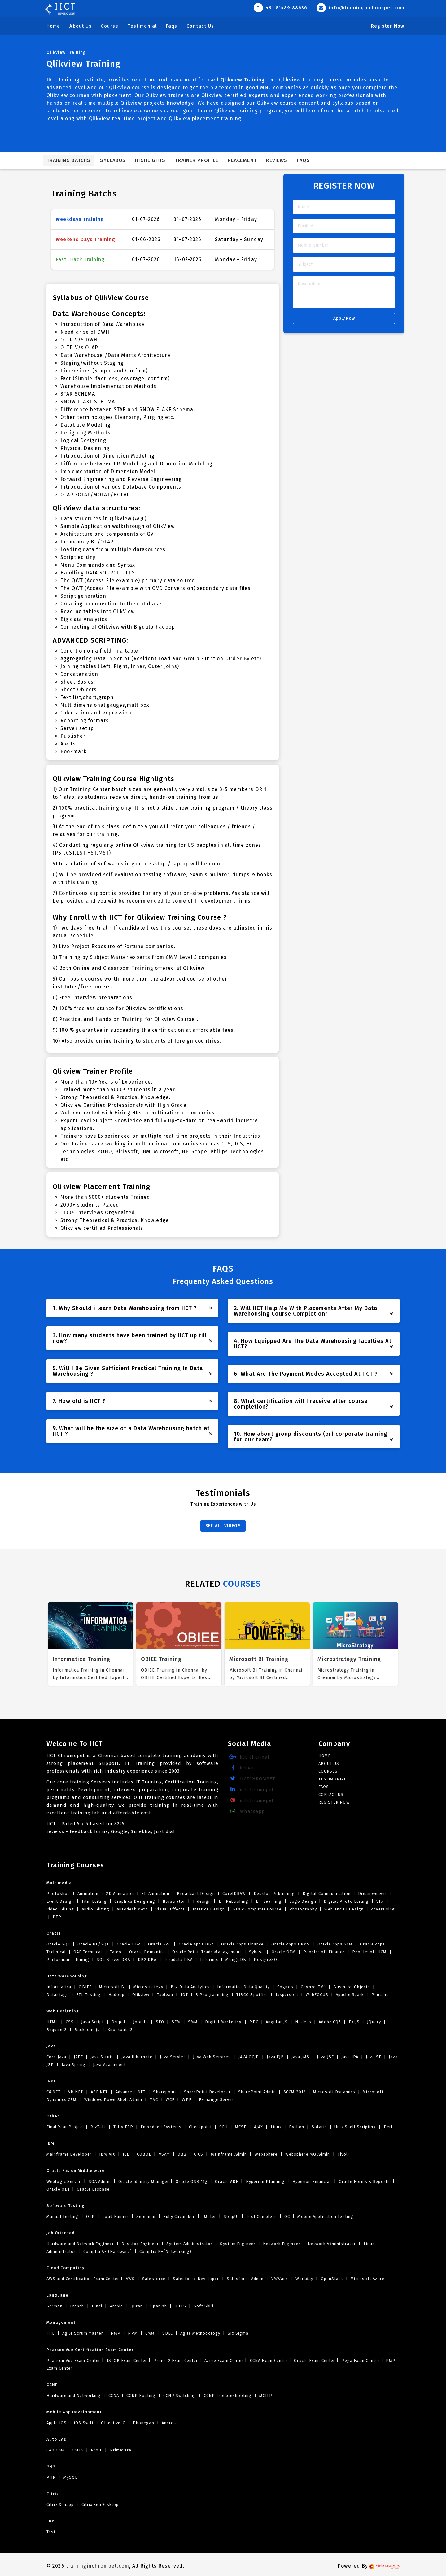  What do you see at coordinates (179, 2216) in the screenshot?
I see `Ruby Cucumber` at bounding box center [179, 2216].